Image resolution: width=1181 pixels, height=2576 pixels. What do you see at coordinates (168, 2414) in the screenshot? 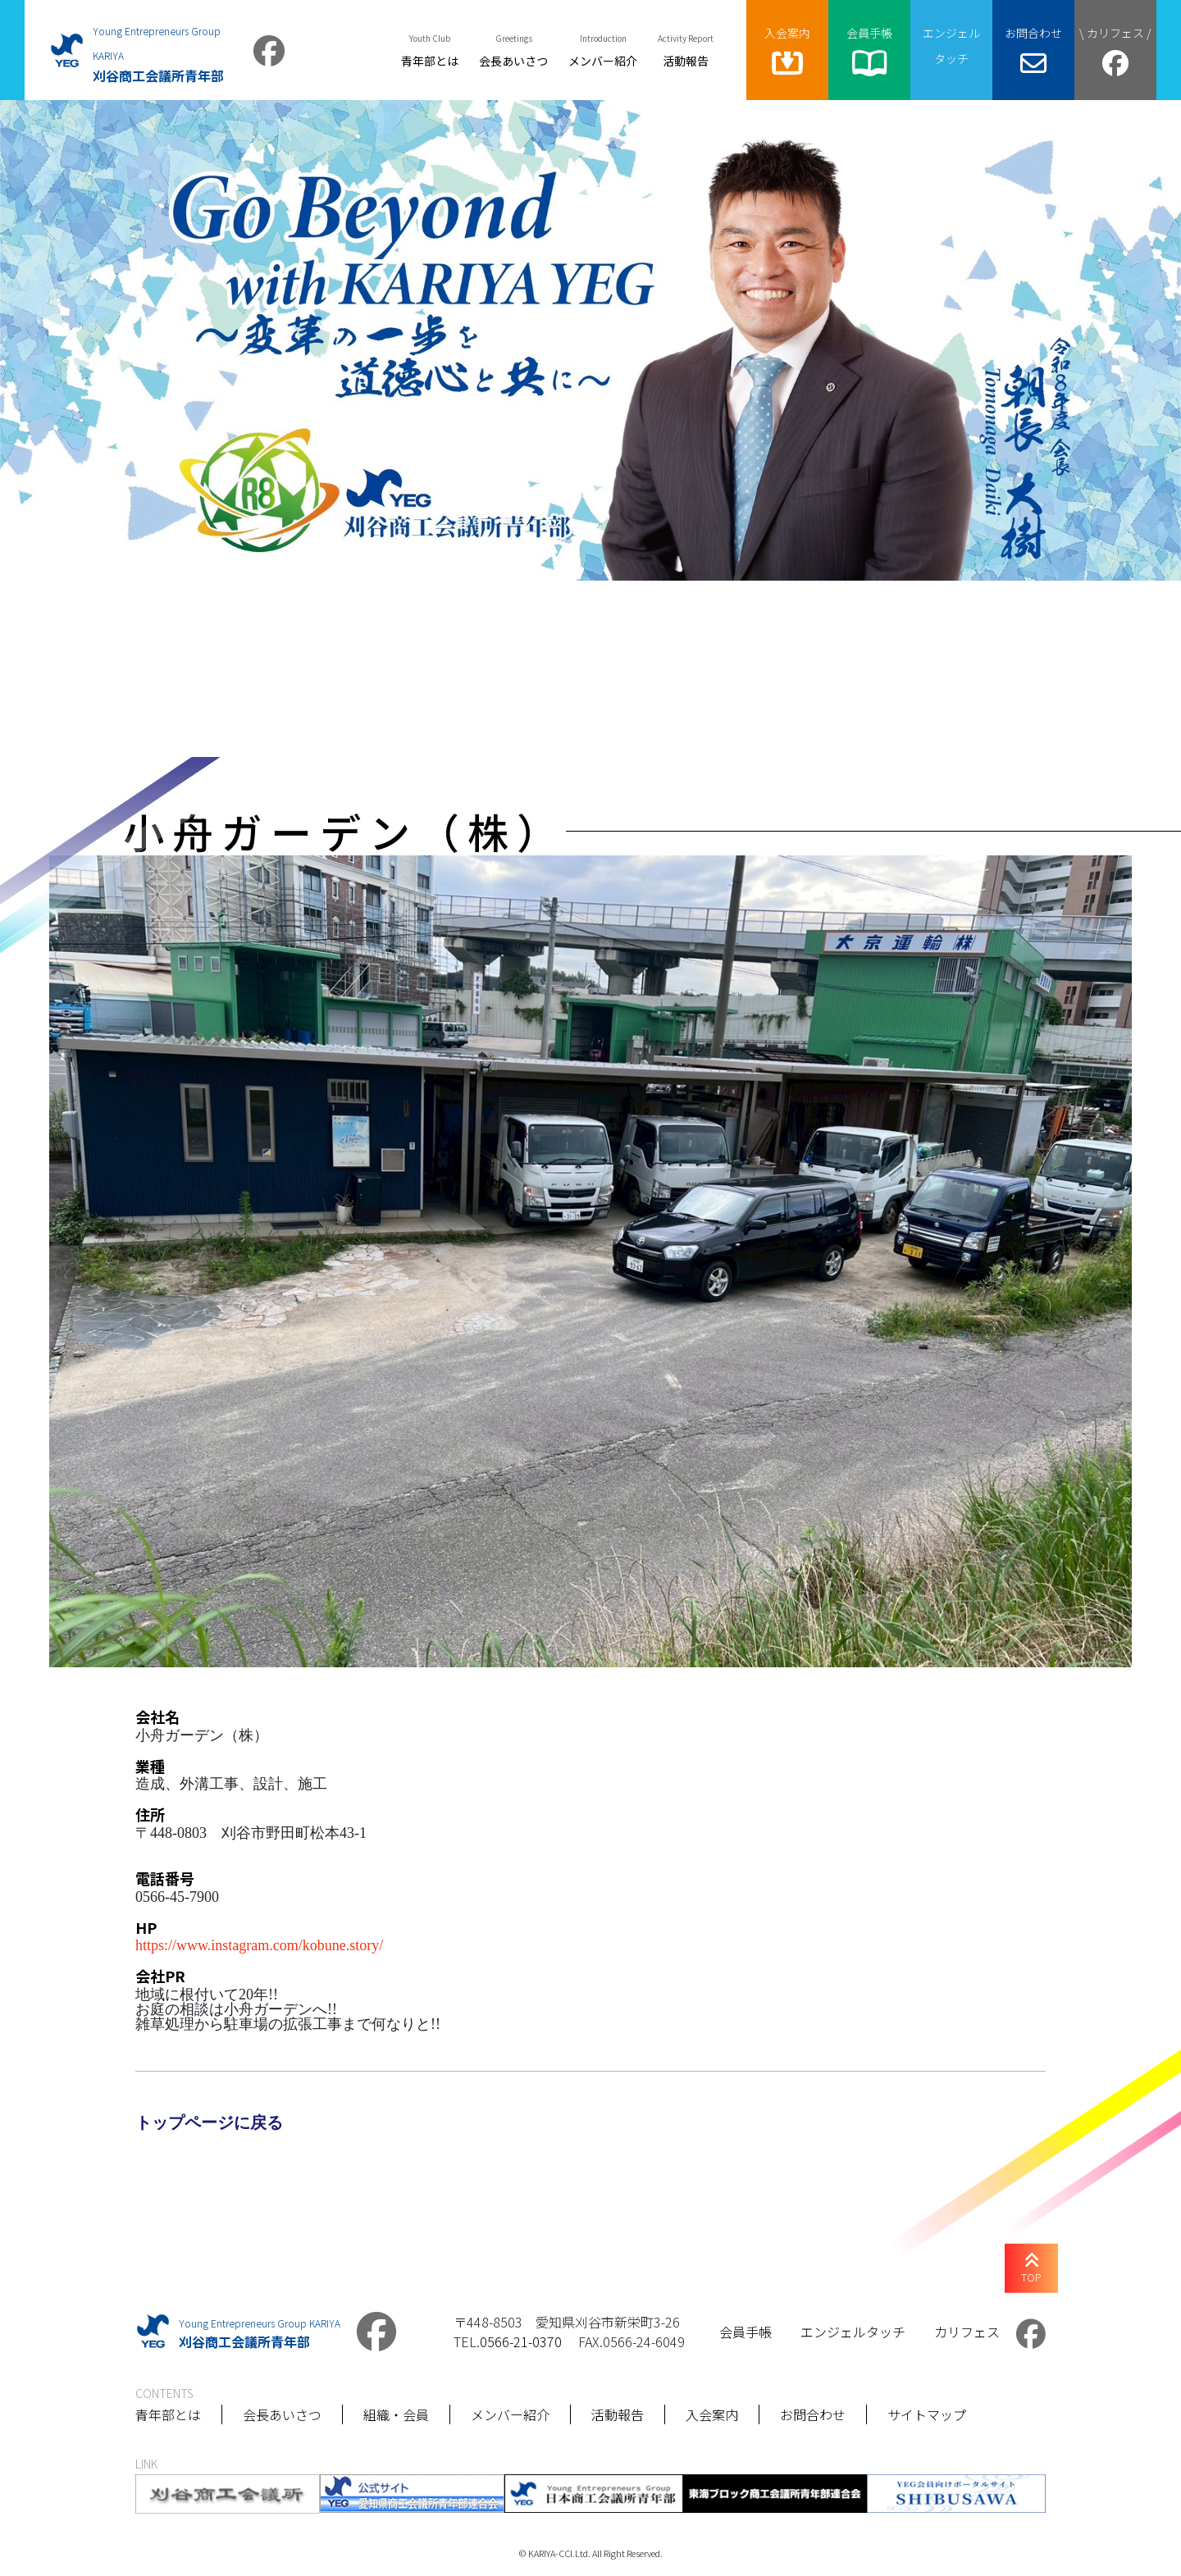
I see `青年部とは` at bounding box center [168, 2414].